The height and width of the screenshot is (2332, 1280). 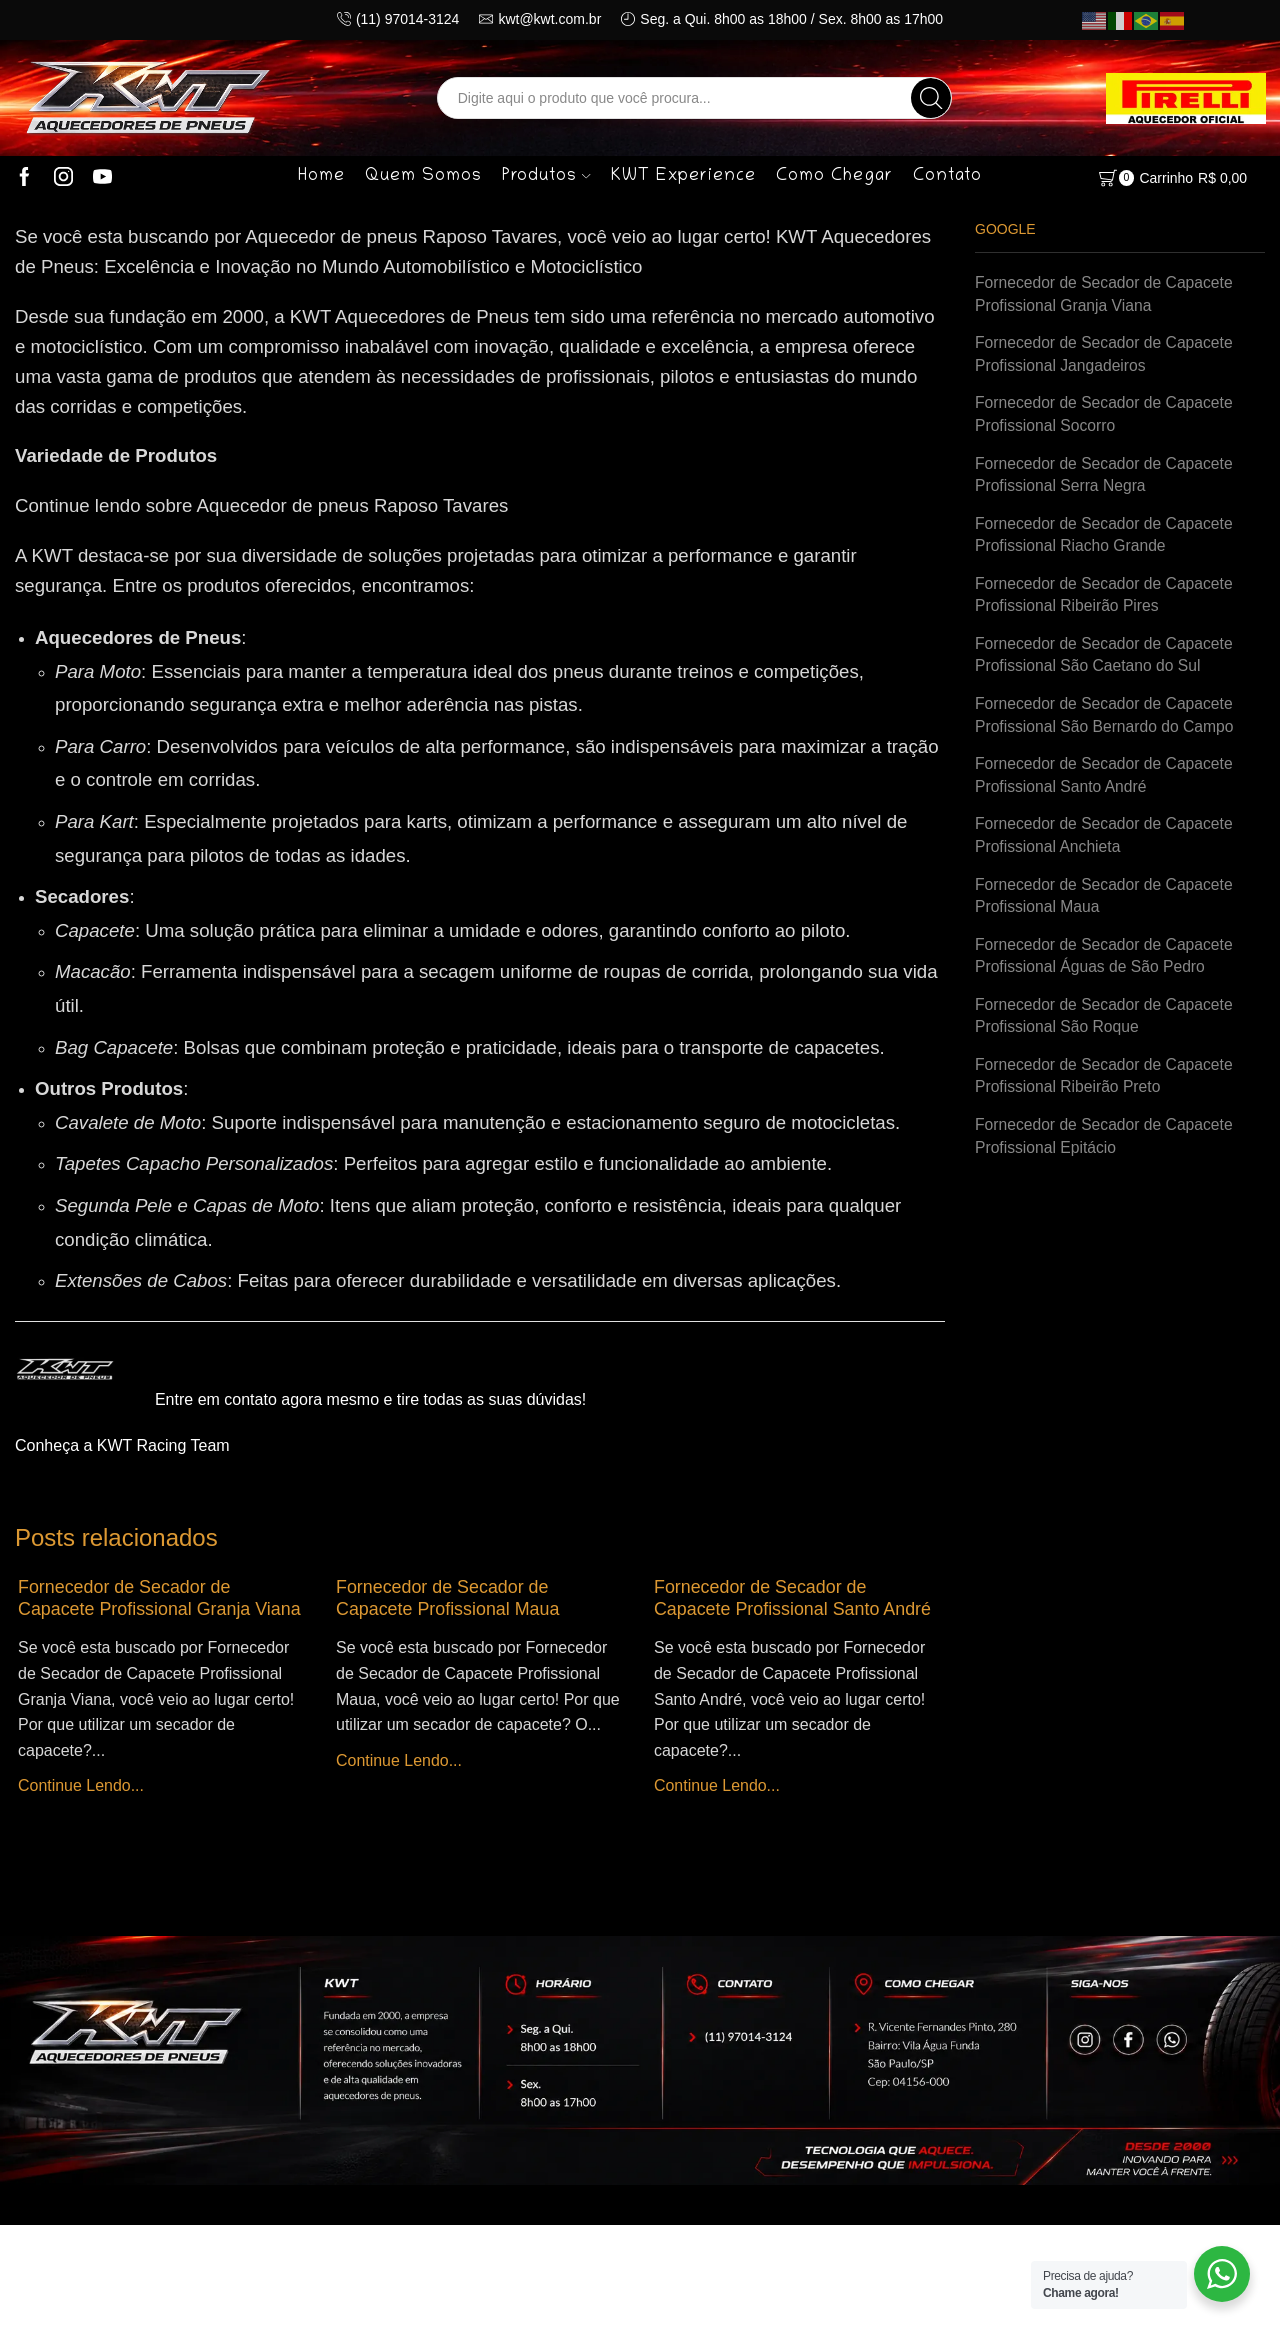 I want to click on Fornecedor de Secador de Capacete Profissional Maua, so click(x=449, y=1598).